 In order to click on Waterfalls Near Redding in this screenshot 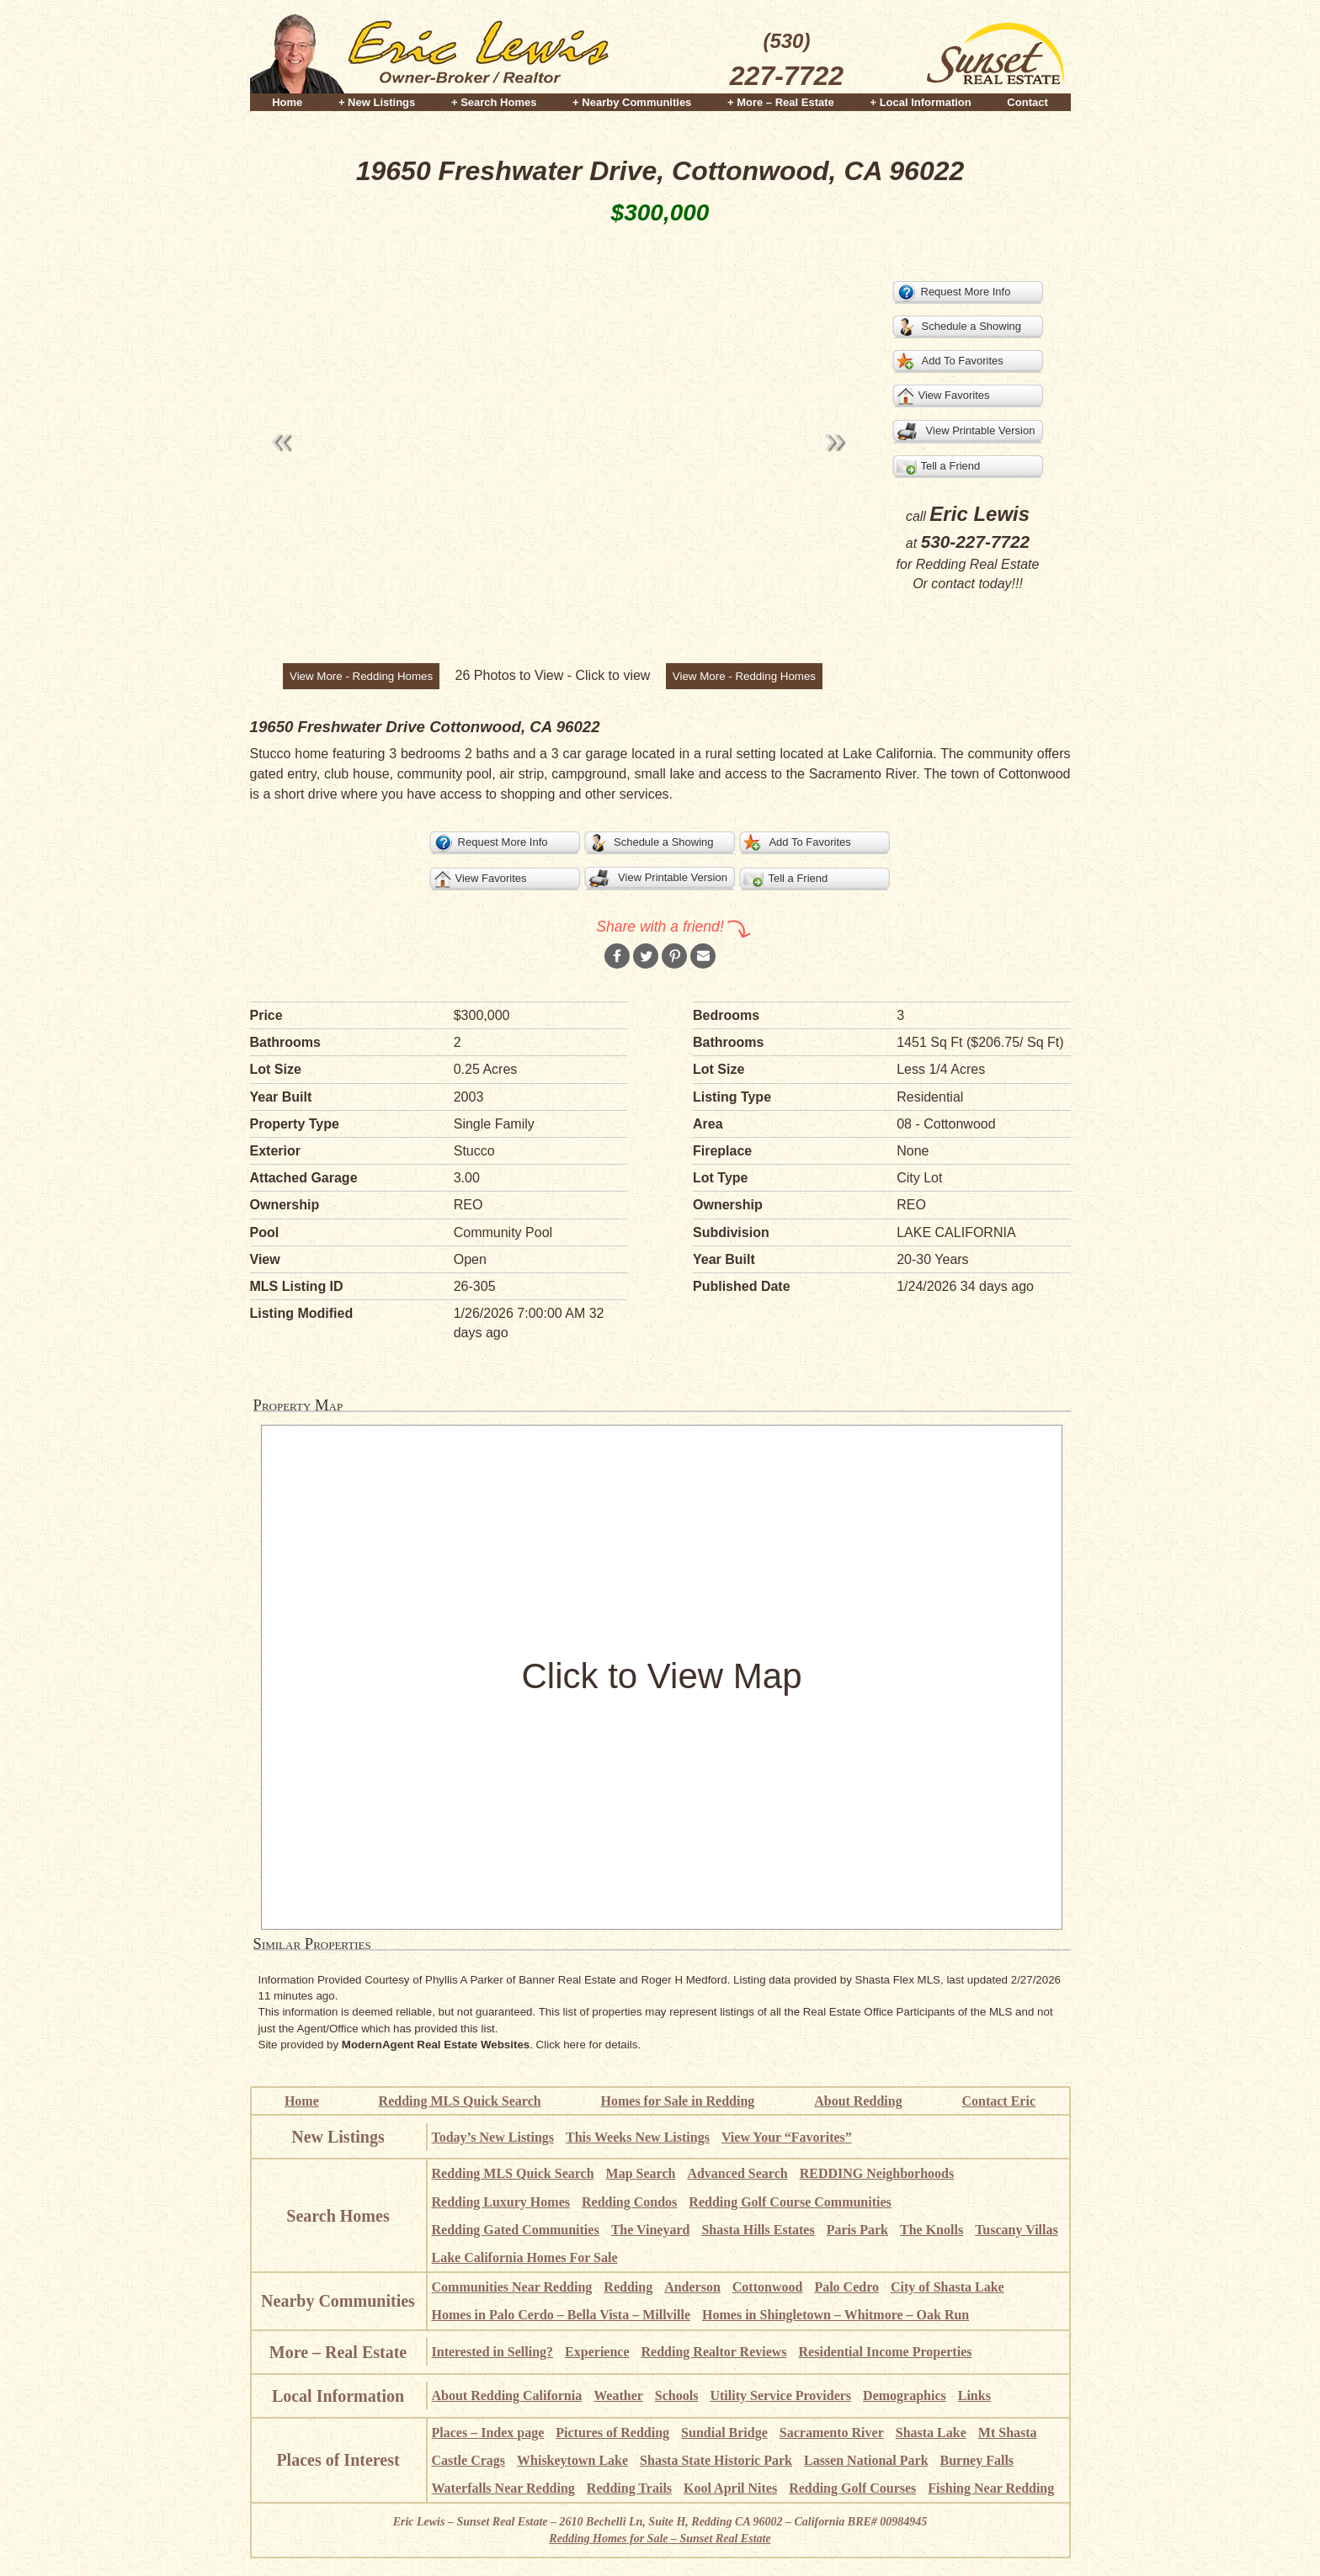, I will do `click(503, 2488)`.